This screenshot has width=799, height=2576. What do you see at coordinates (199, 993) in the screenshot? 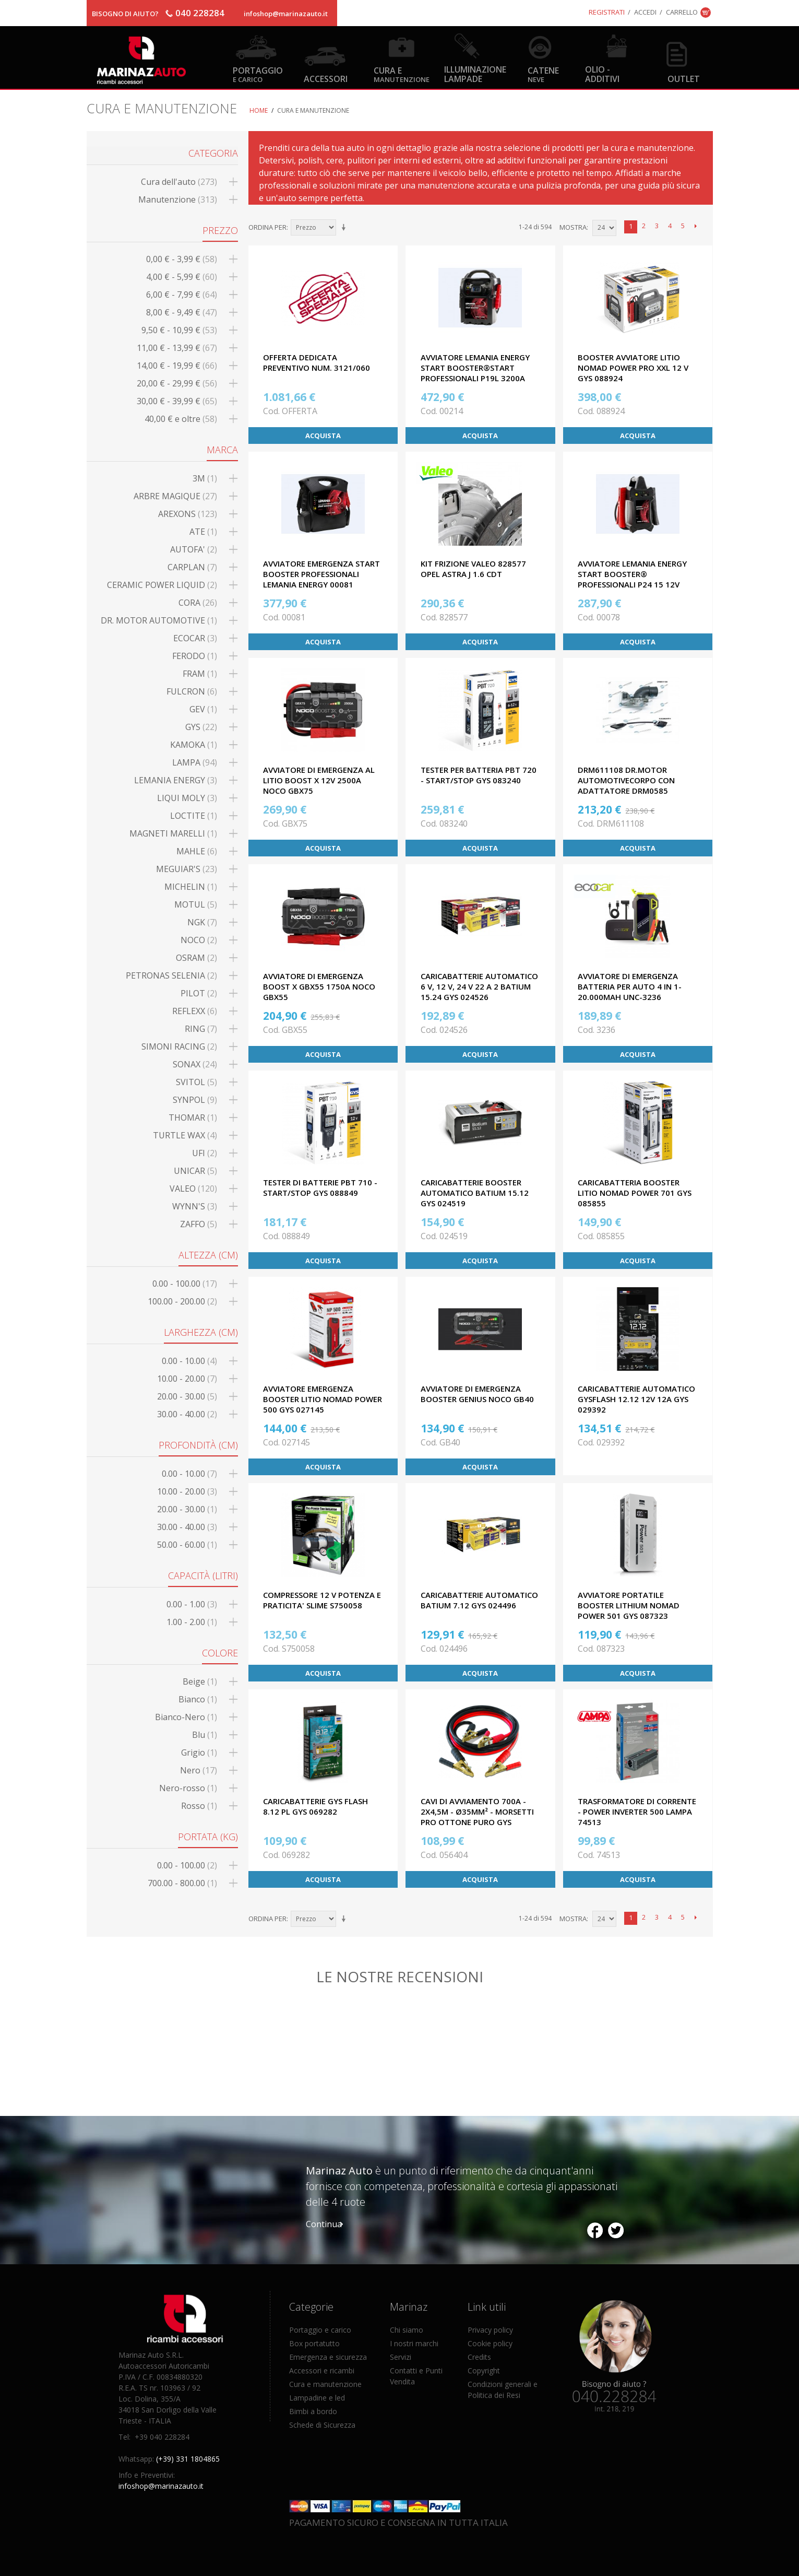
I see `PILOT` at bounding box center [199, 993].